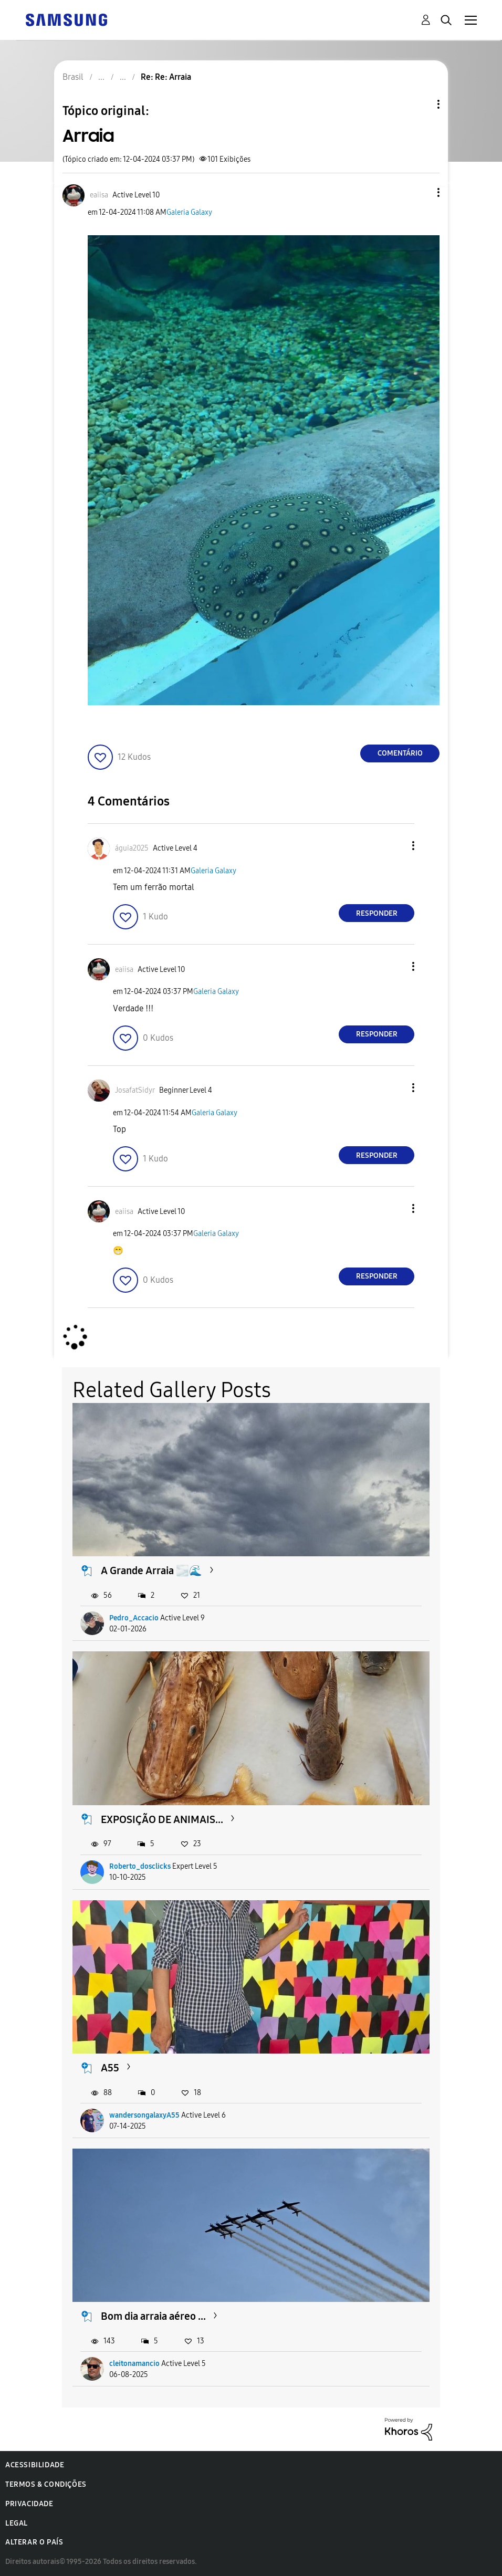 This screenshot has width=502, height=2576. Describe the element at coordinates (34, 2464) in the screenshot. I see `Acessibilidade` at that location.